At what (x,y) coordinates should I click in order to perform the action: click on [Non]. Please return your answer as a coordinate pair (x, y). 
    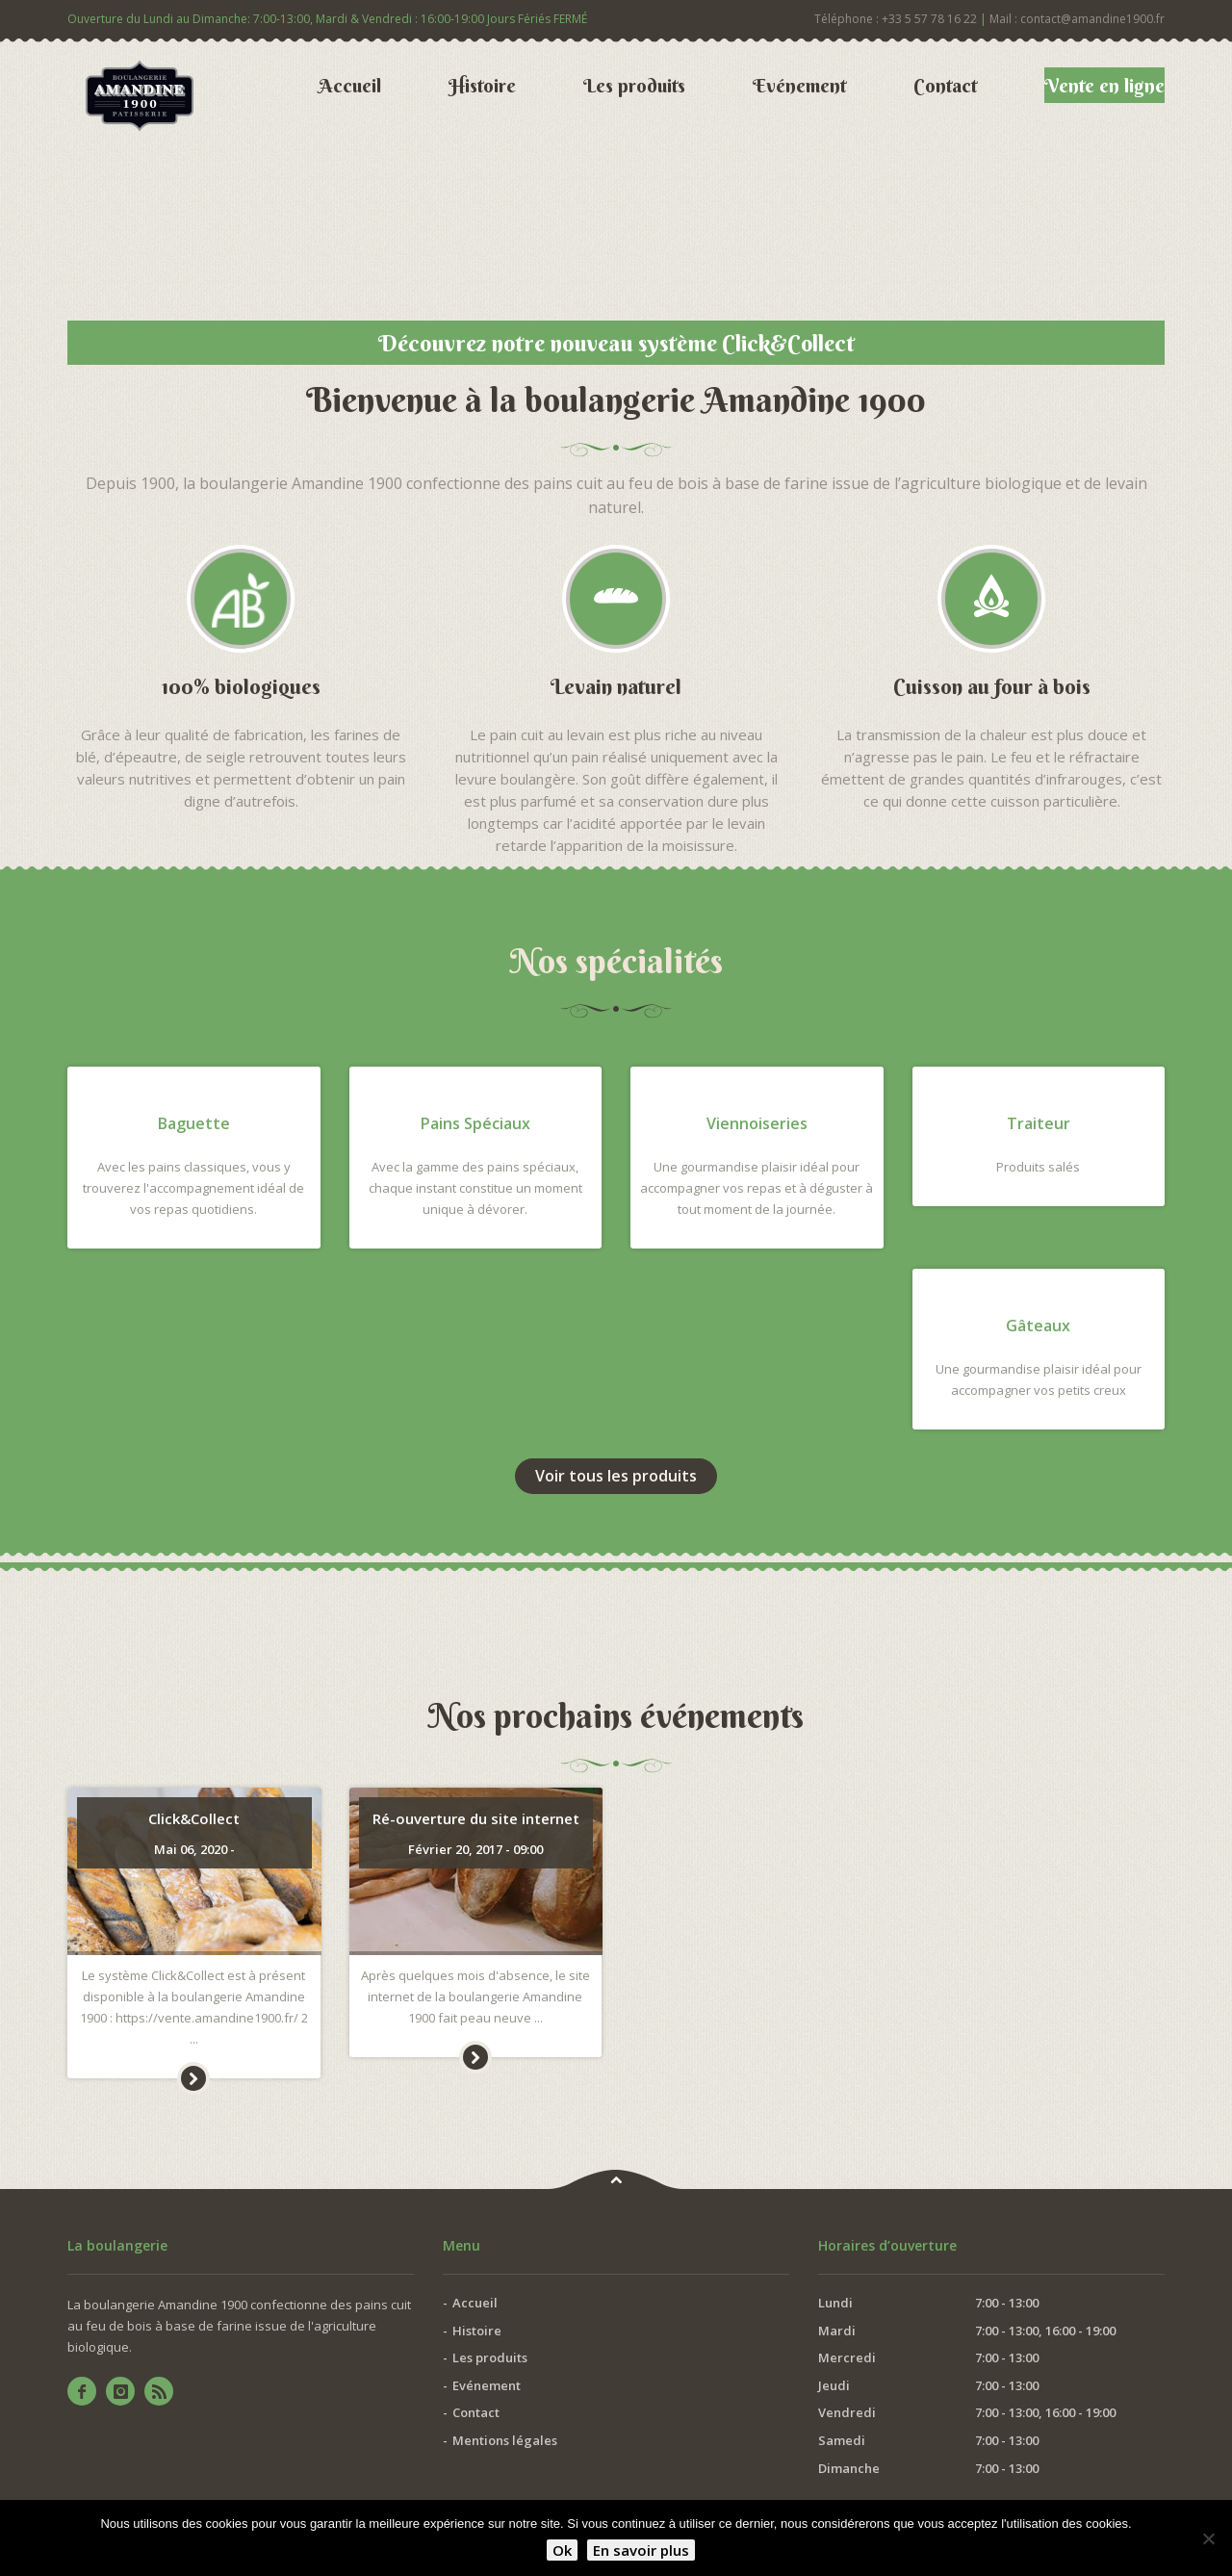
    Looking at the image, I should click on (1208, 2538).